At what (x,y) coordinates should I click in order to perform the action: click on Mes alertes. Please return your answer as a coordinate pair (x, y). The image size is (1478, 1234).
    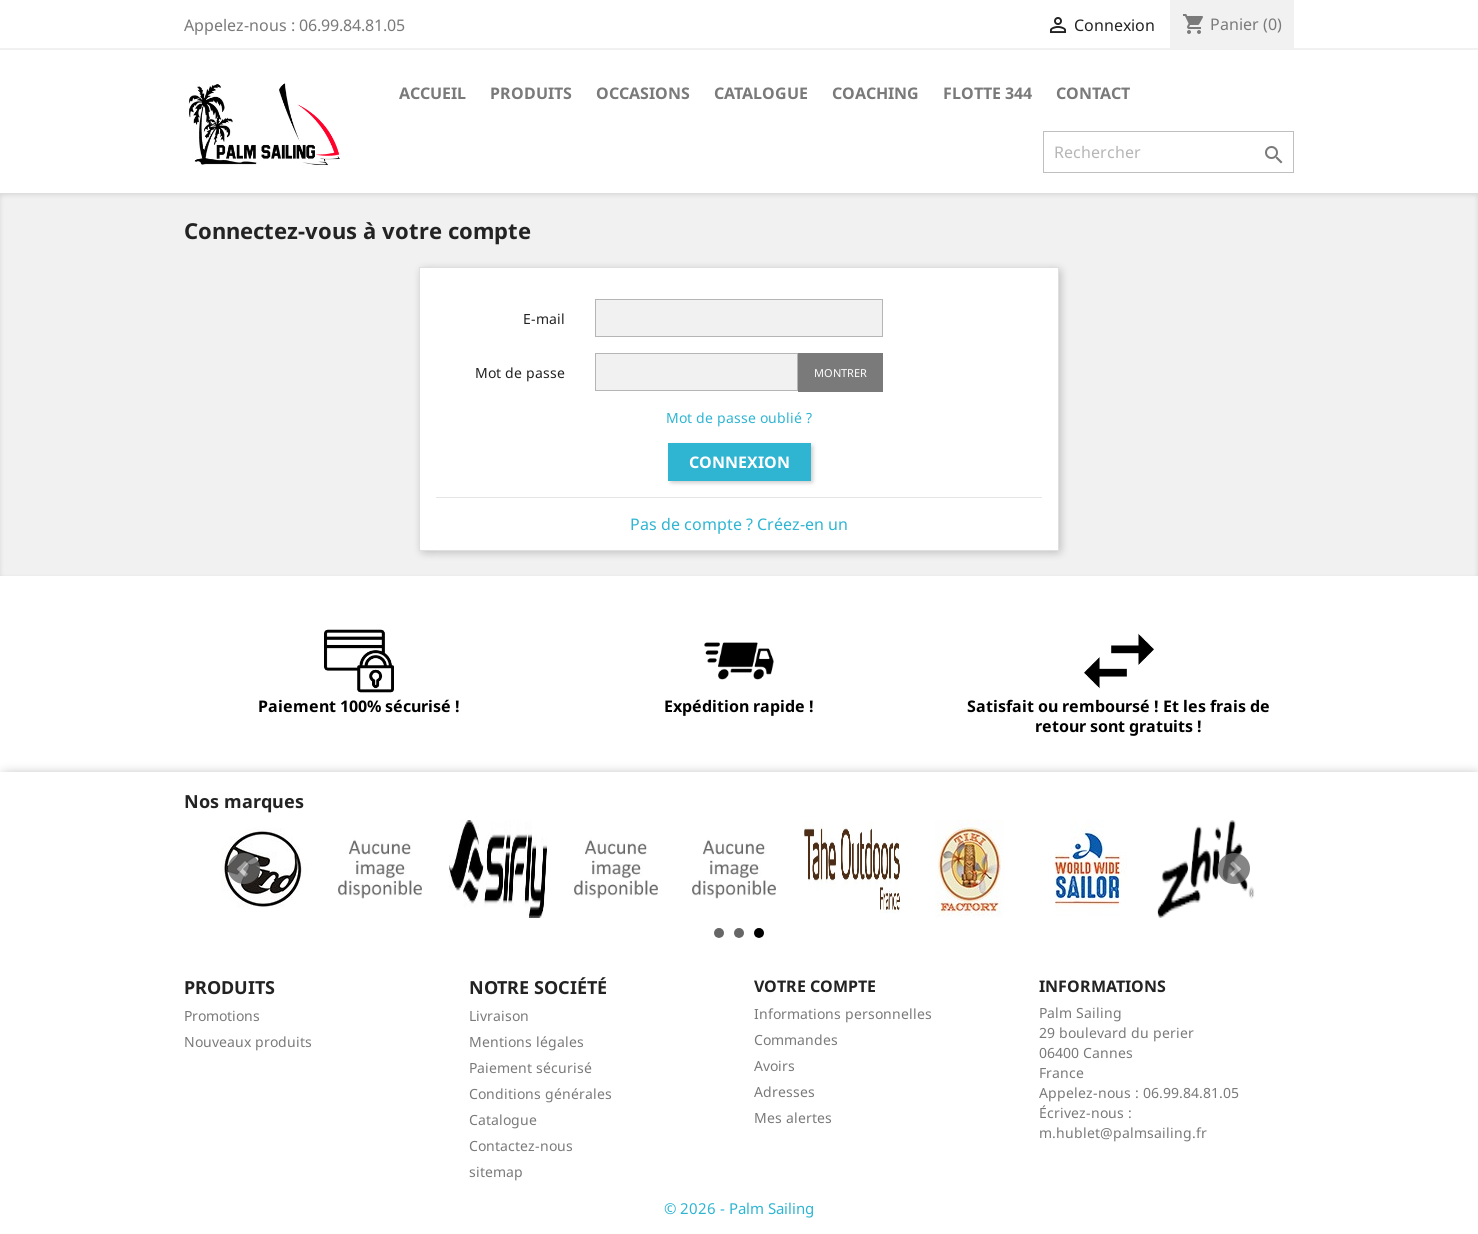
    Looking at the image, I should click on (793, 1117).